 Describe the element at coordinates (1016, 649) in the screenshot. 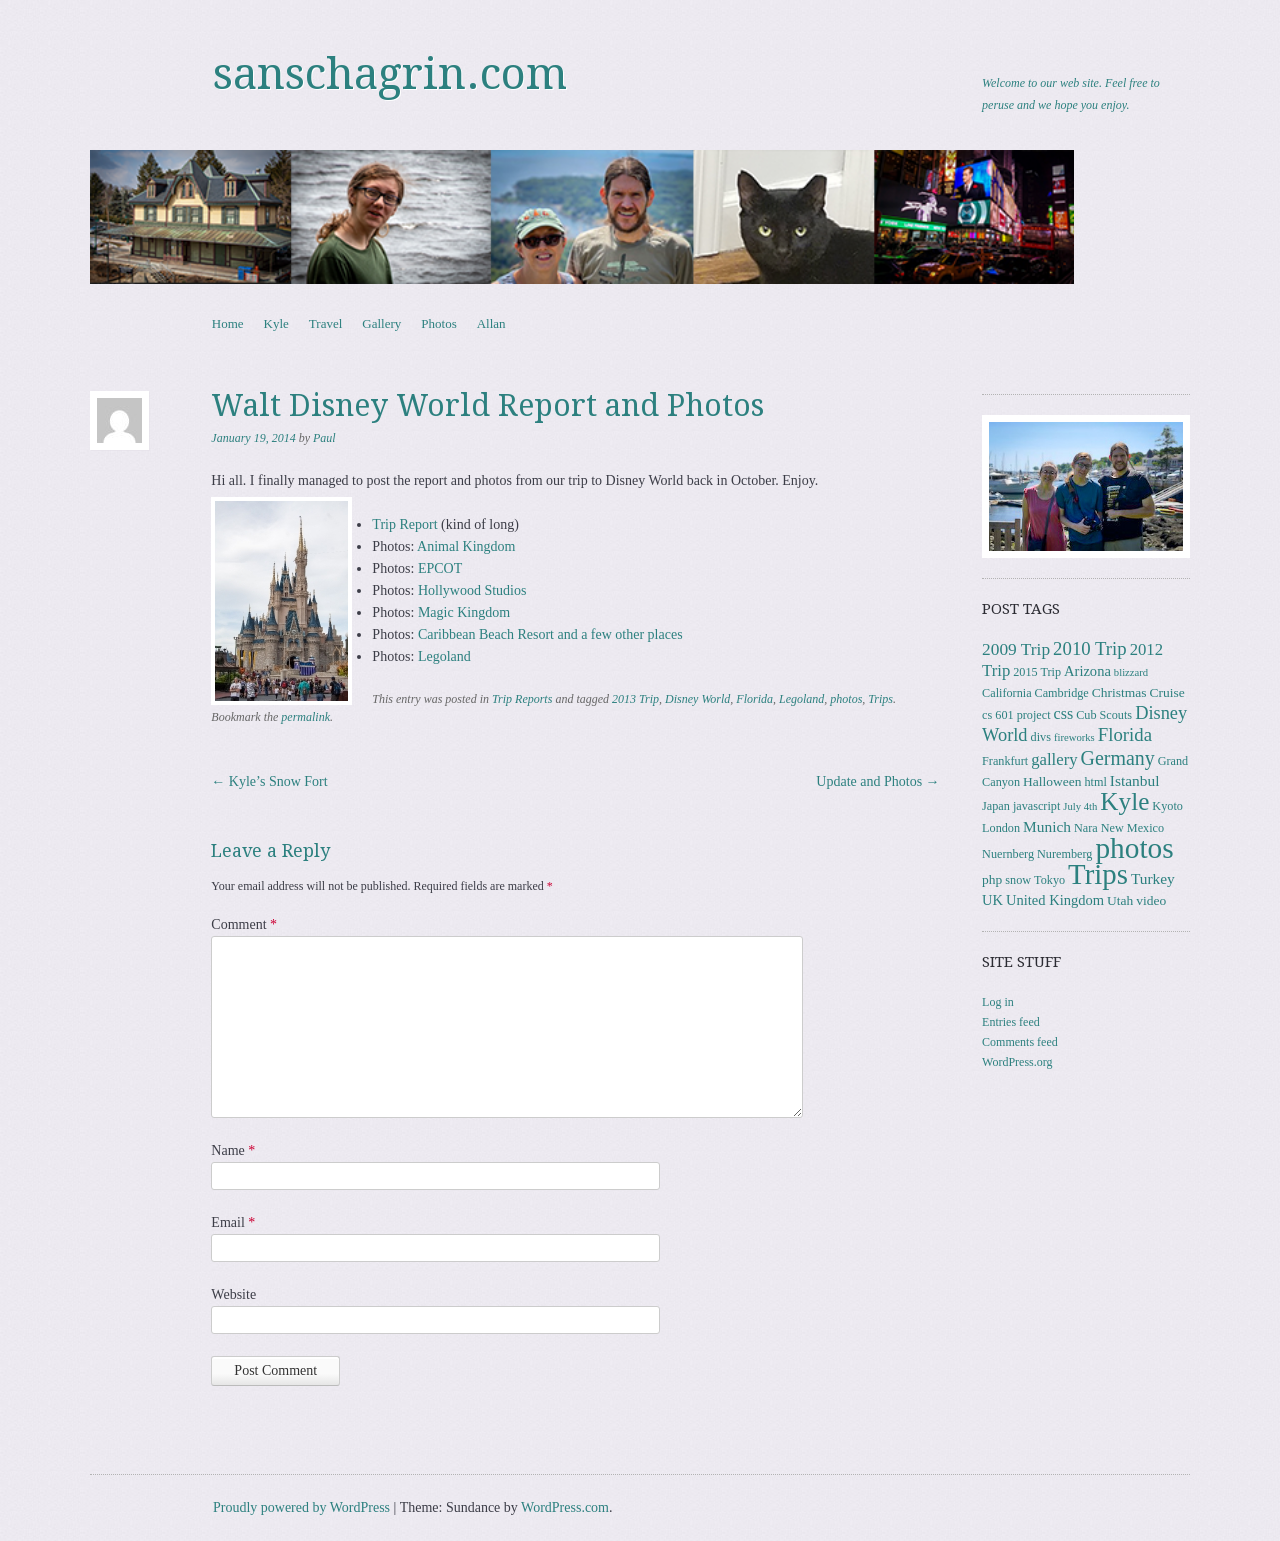

I see `2009 Trip [2009 Trip (9 items)]` at that location.